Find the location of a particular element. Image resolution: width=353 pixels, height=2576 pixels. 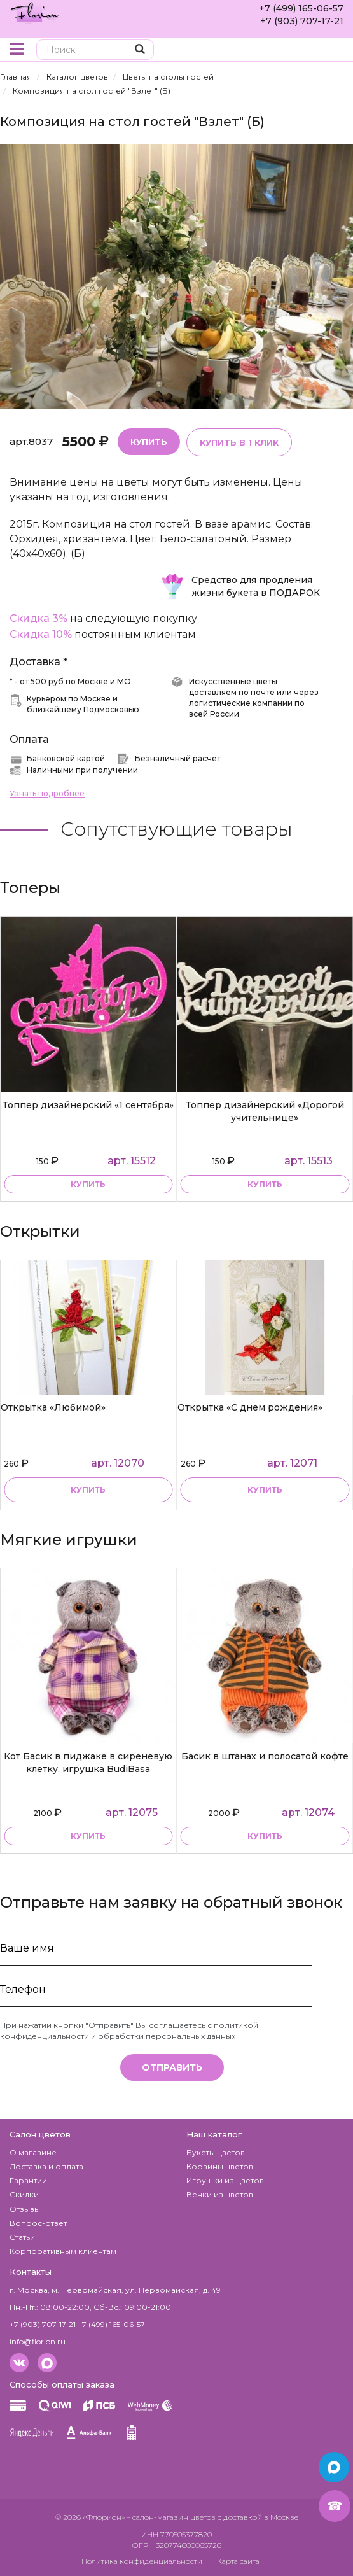

Корпоративным клиентам is located at coordinates (63, 2251).